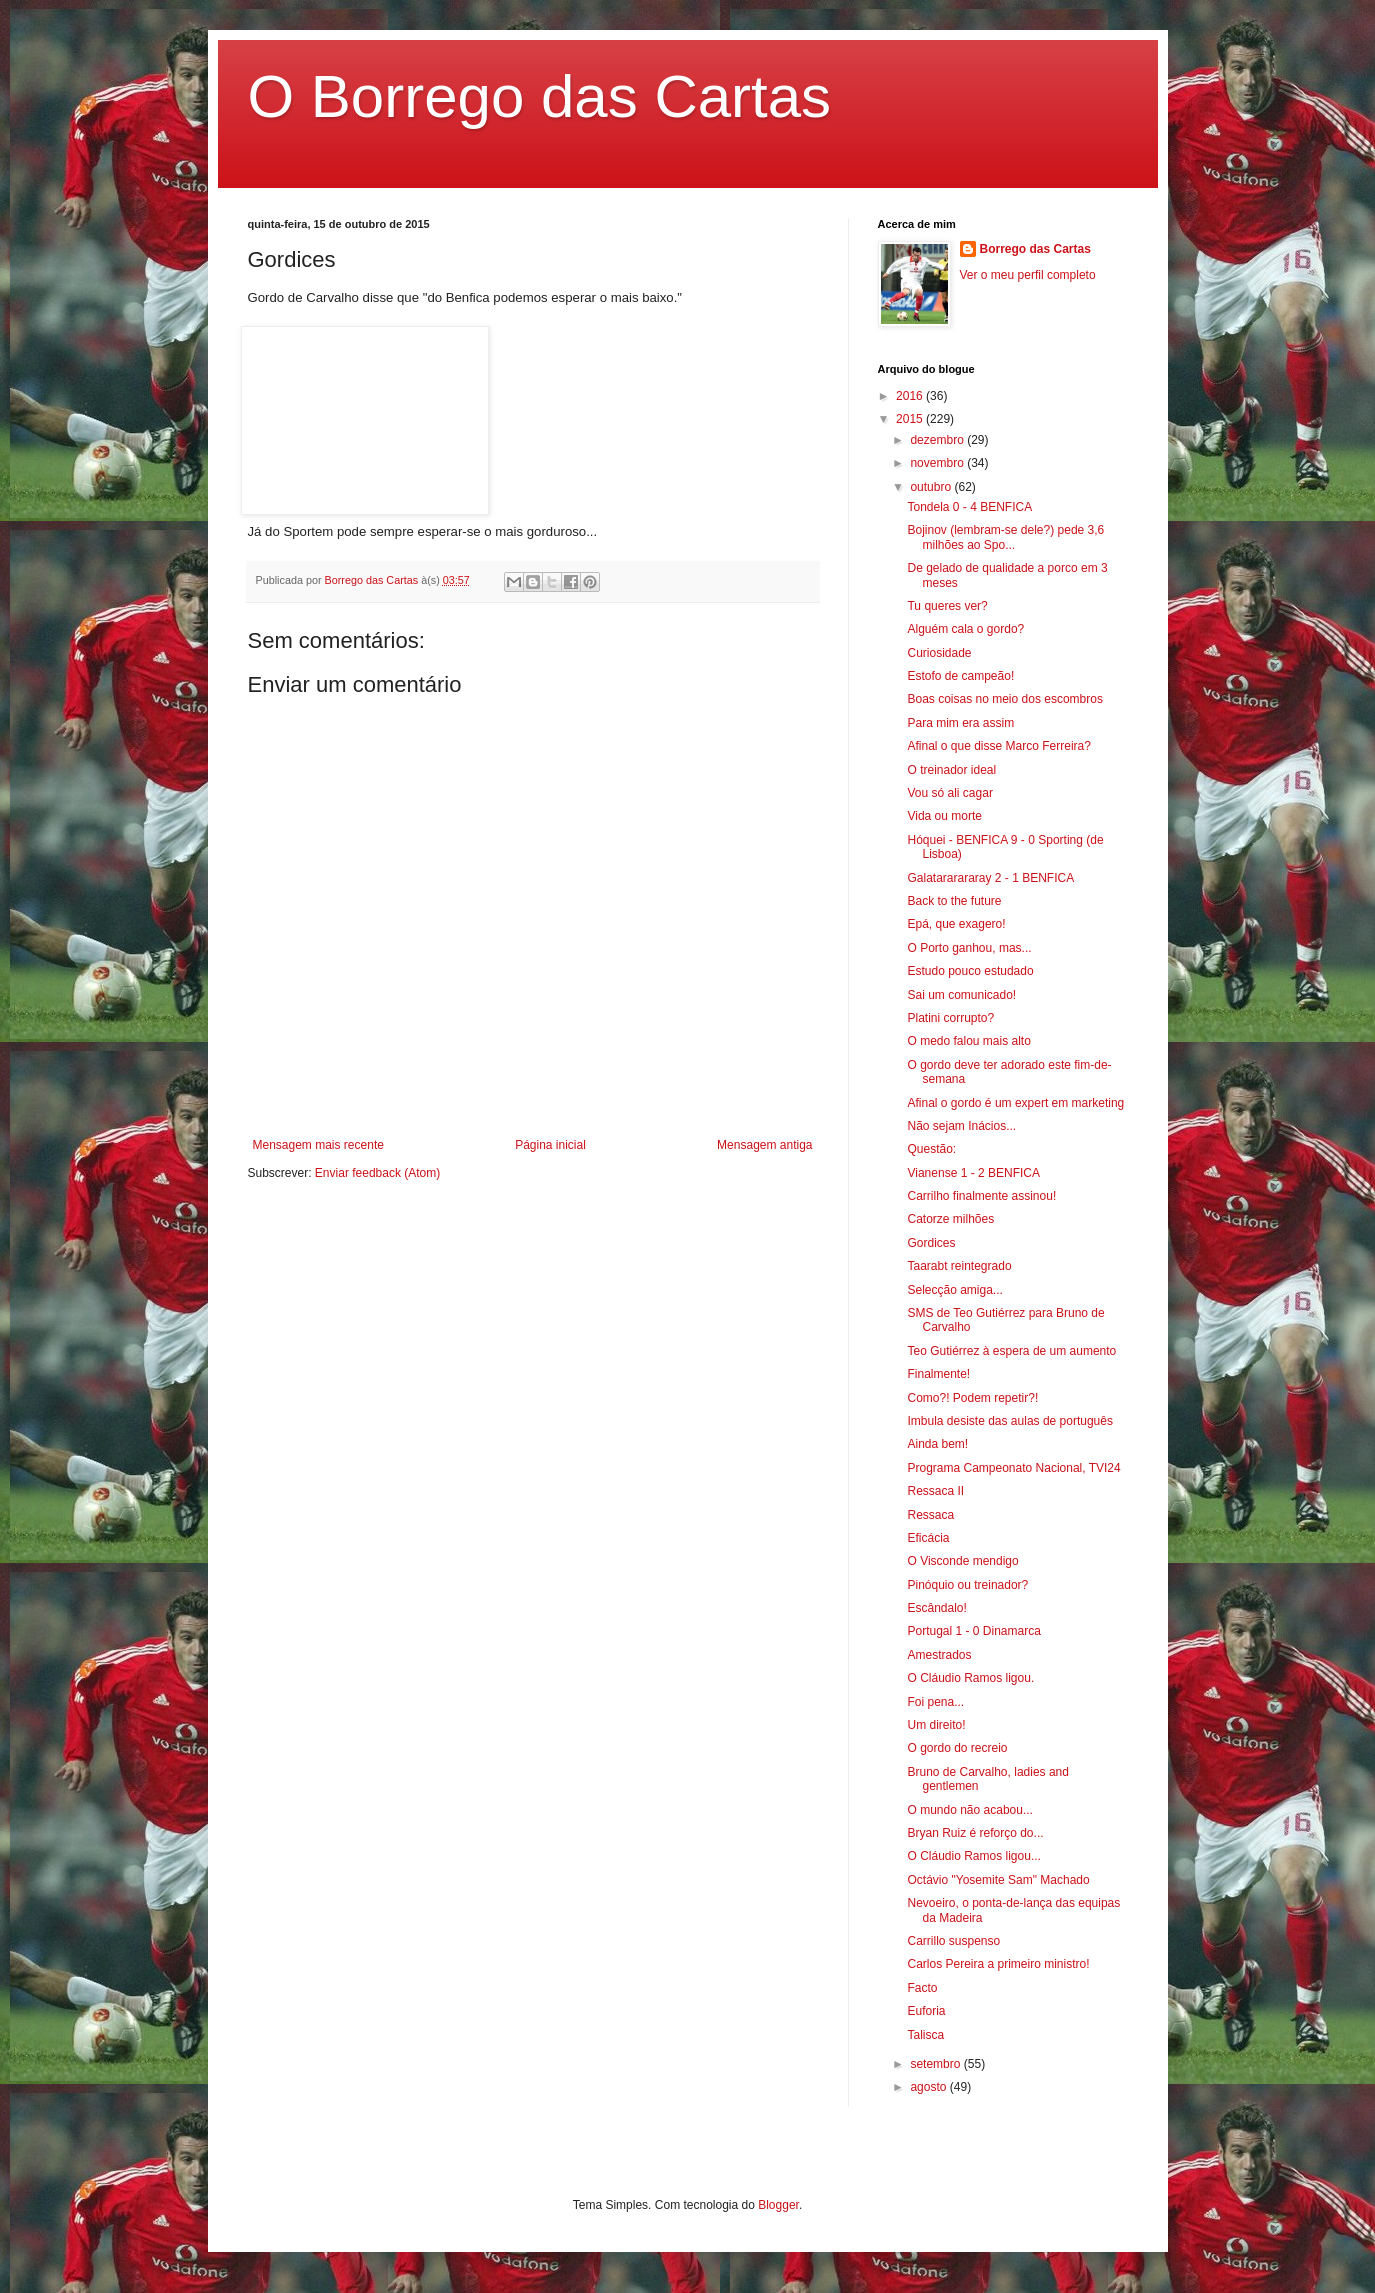 This screenshot has width=1375, height=2293. What do you see at coordinates (944, 816) in the screenshot?
I see `Vida ou morte` at bounding box center [944, 816].